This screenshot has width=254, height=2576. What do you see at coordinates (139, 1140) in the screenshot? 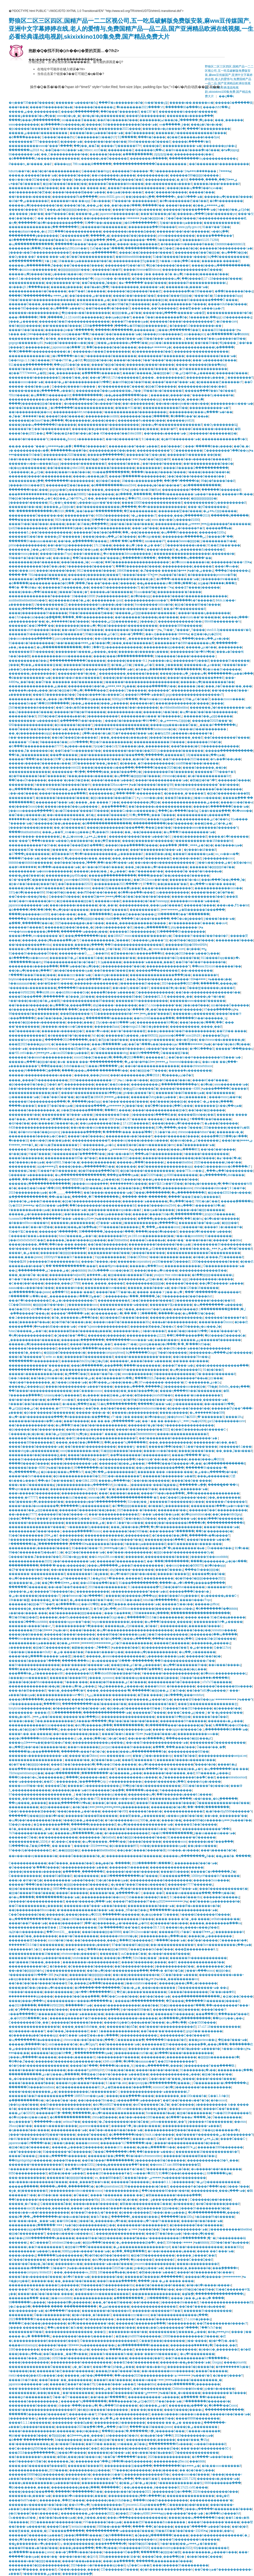
I see `����vaŷ����a����va����` at bounding box center [139, 1140].